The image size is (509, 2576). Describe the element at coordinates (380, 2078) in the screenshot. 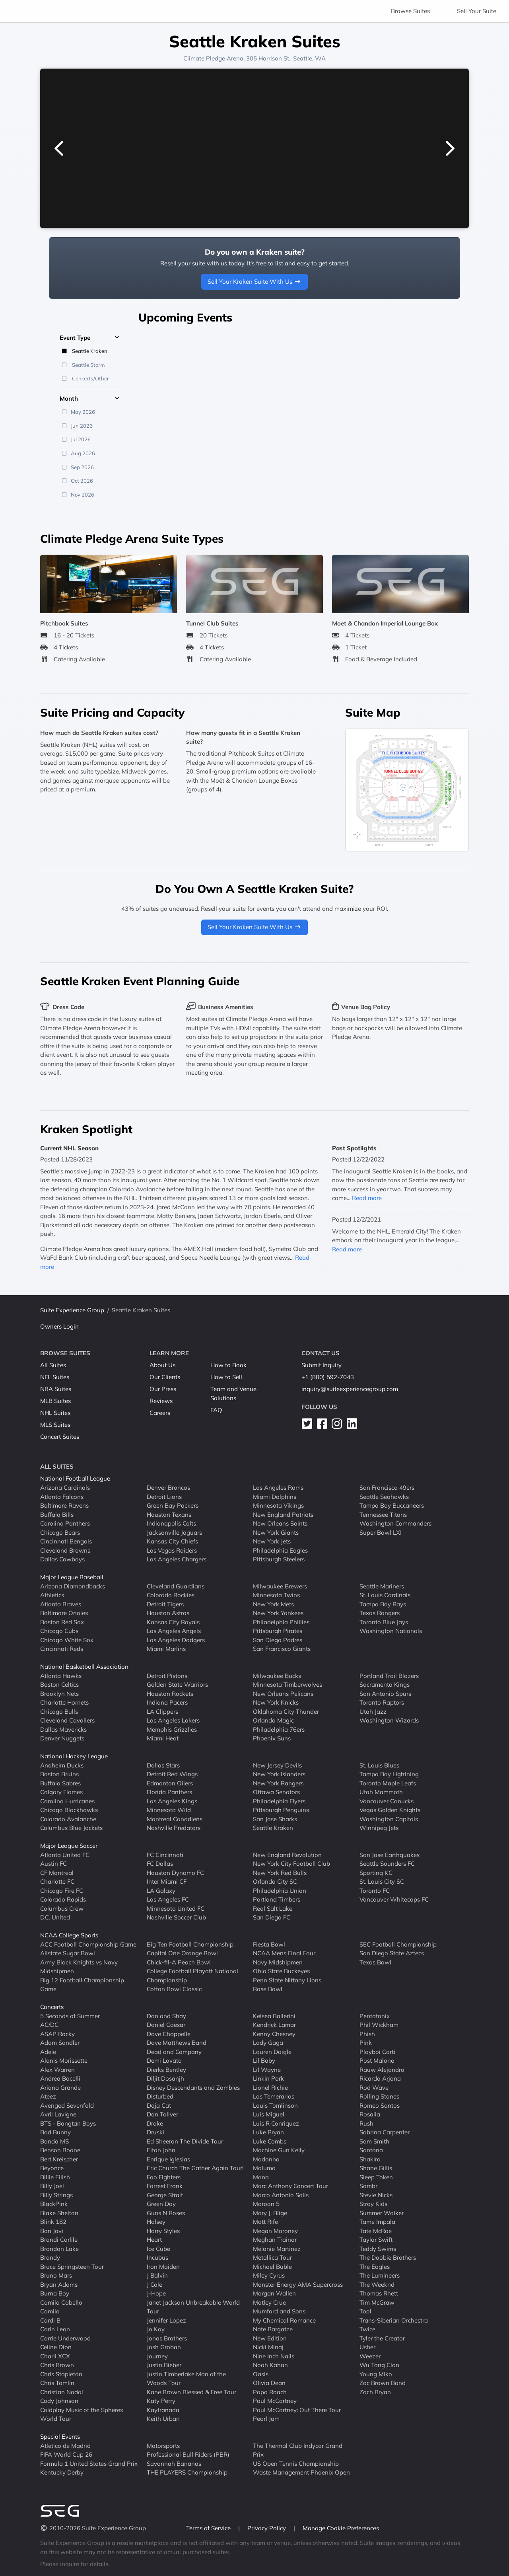

I see `Ricardo Arjona` at that location.